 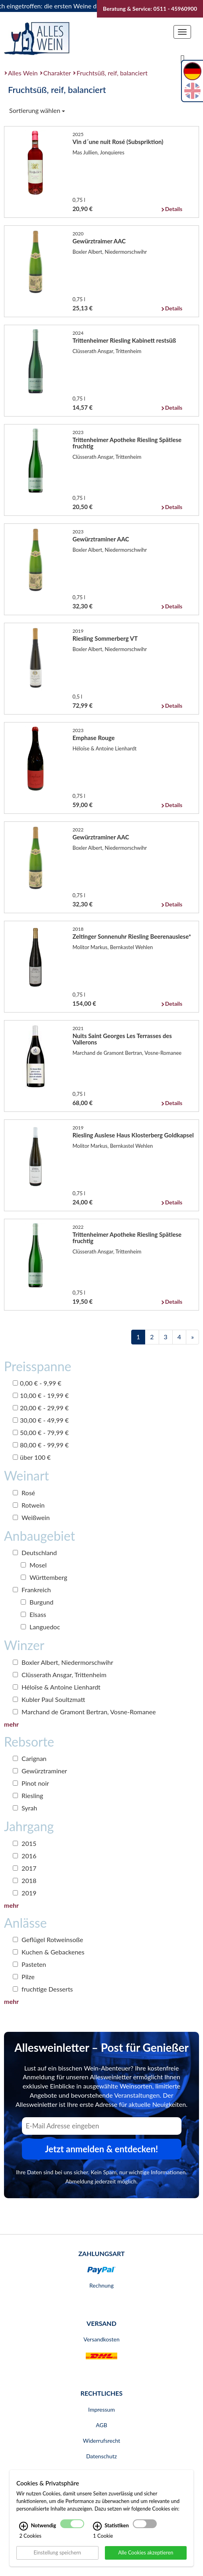 What do you see at coordinates (29, 1505) in the screenshot?
I see `Rotwein` at bounding box center [29, 1505].